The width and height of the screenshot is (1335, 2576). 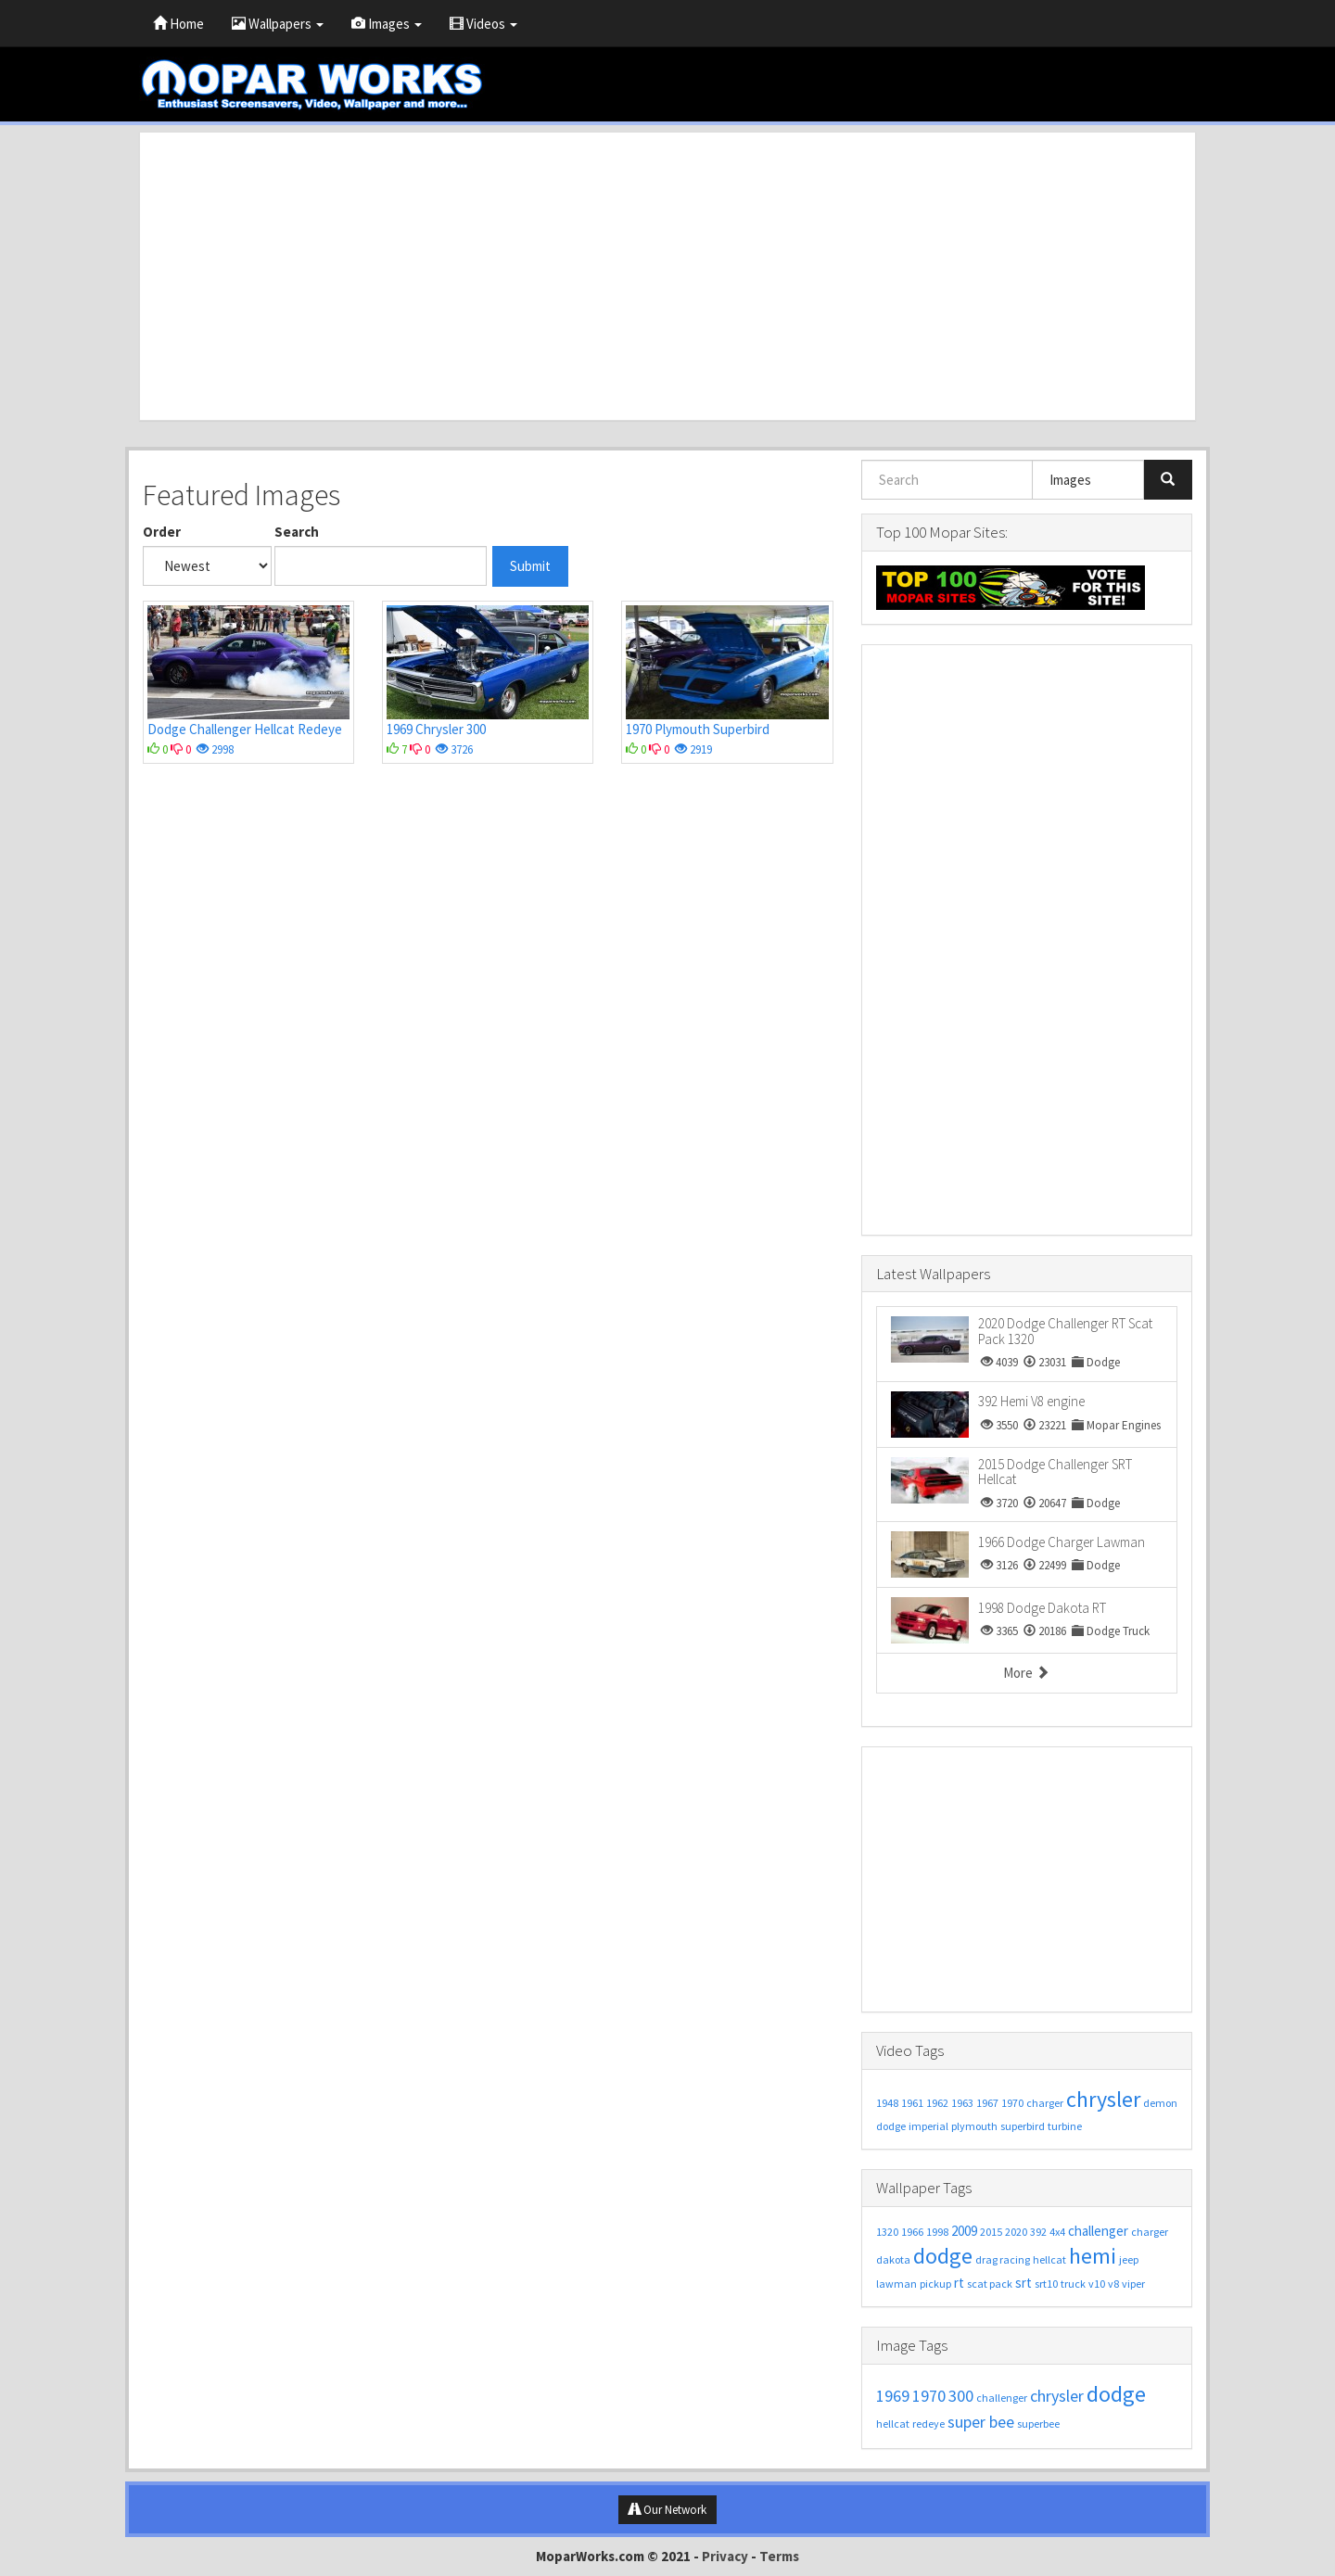 What do you see at coordinates (296, 531) in the screenshot?
I see `Search` at bounding box center [296, 531].